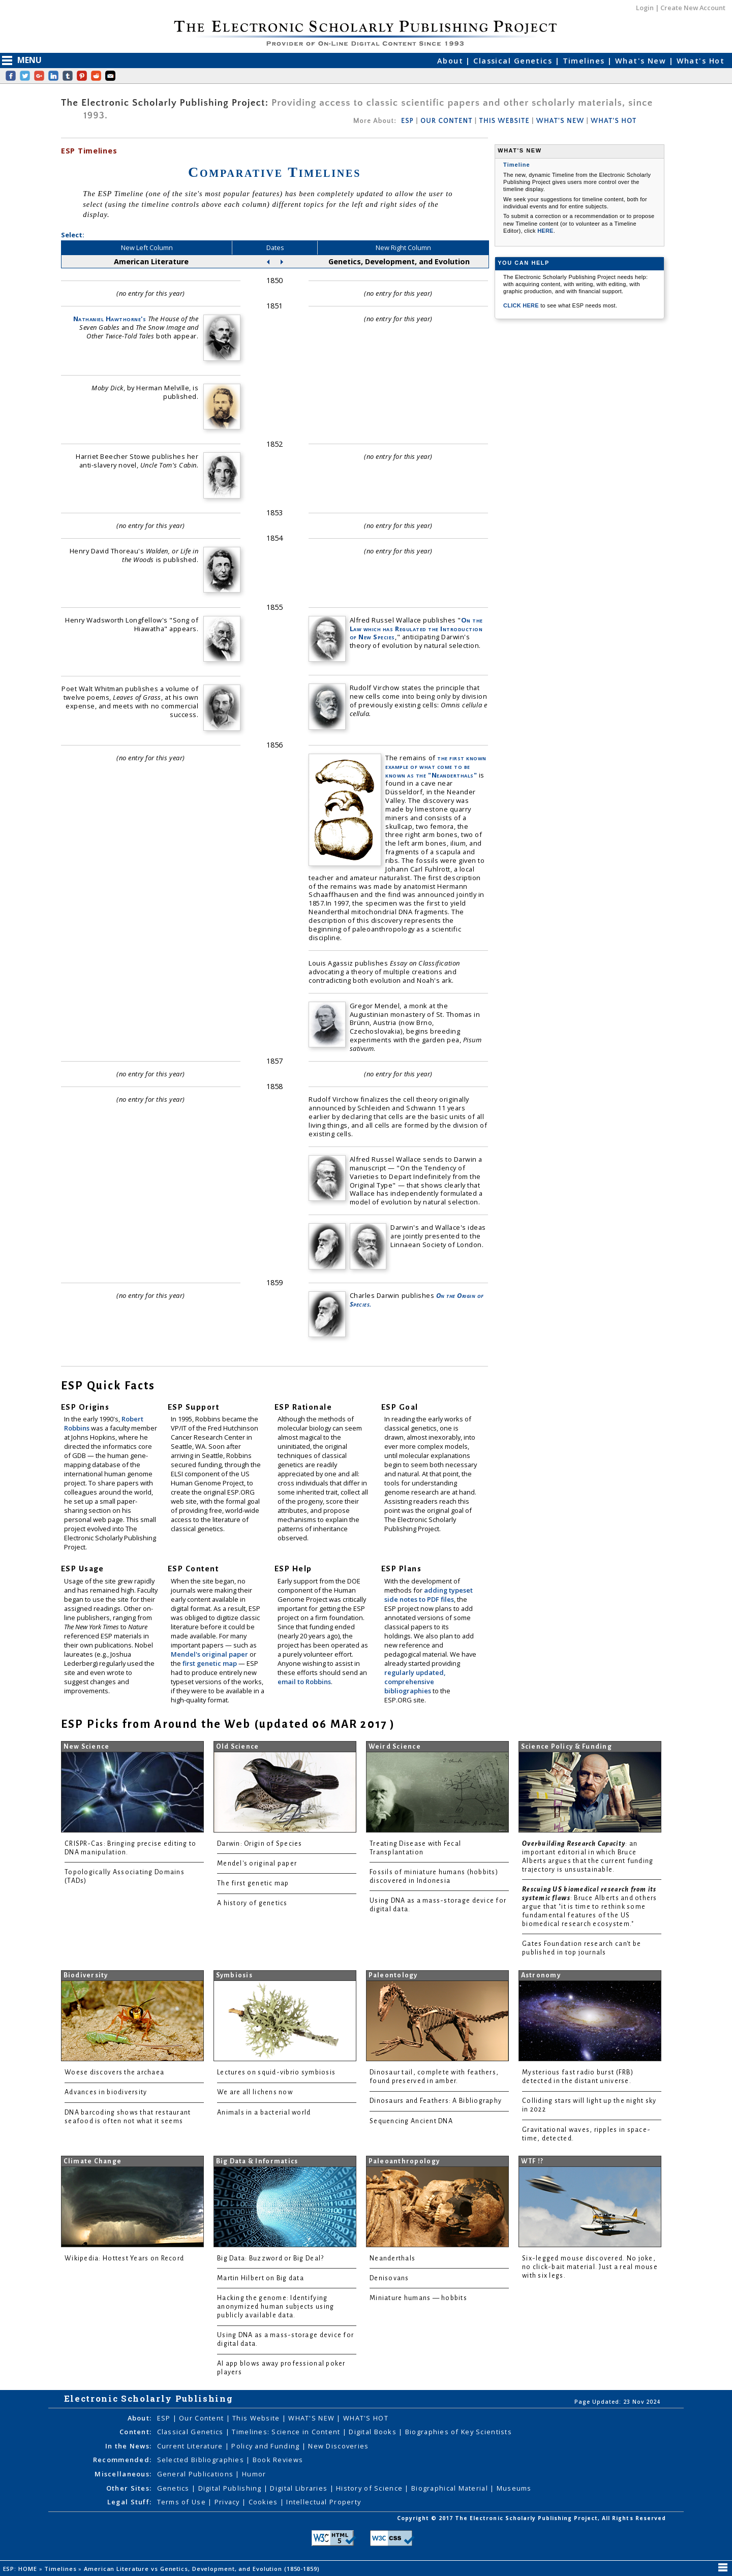 This screenshot has height=2576, width=732. Describe the element at coordinates (259, 1843) in the screenshot. I see `Darwin: Origin of Species` at that location.